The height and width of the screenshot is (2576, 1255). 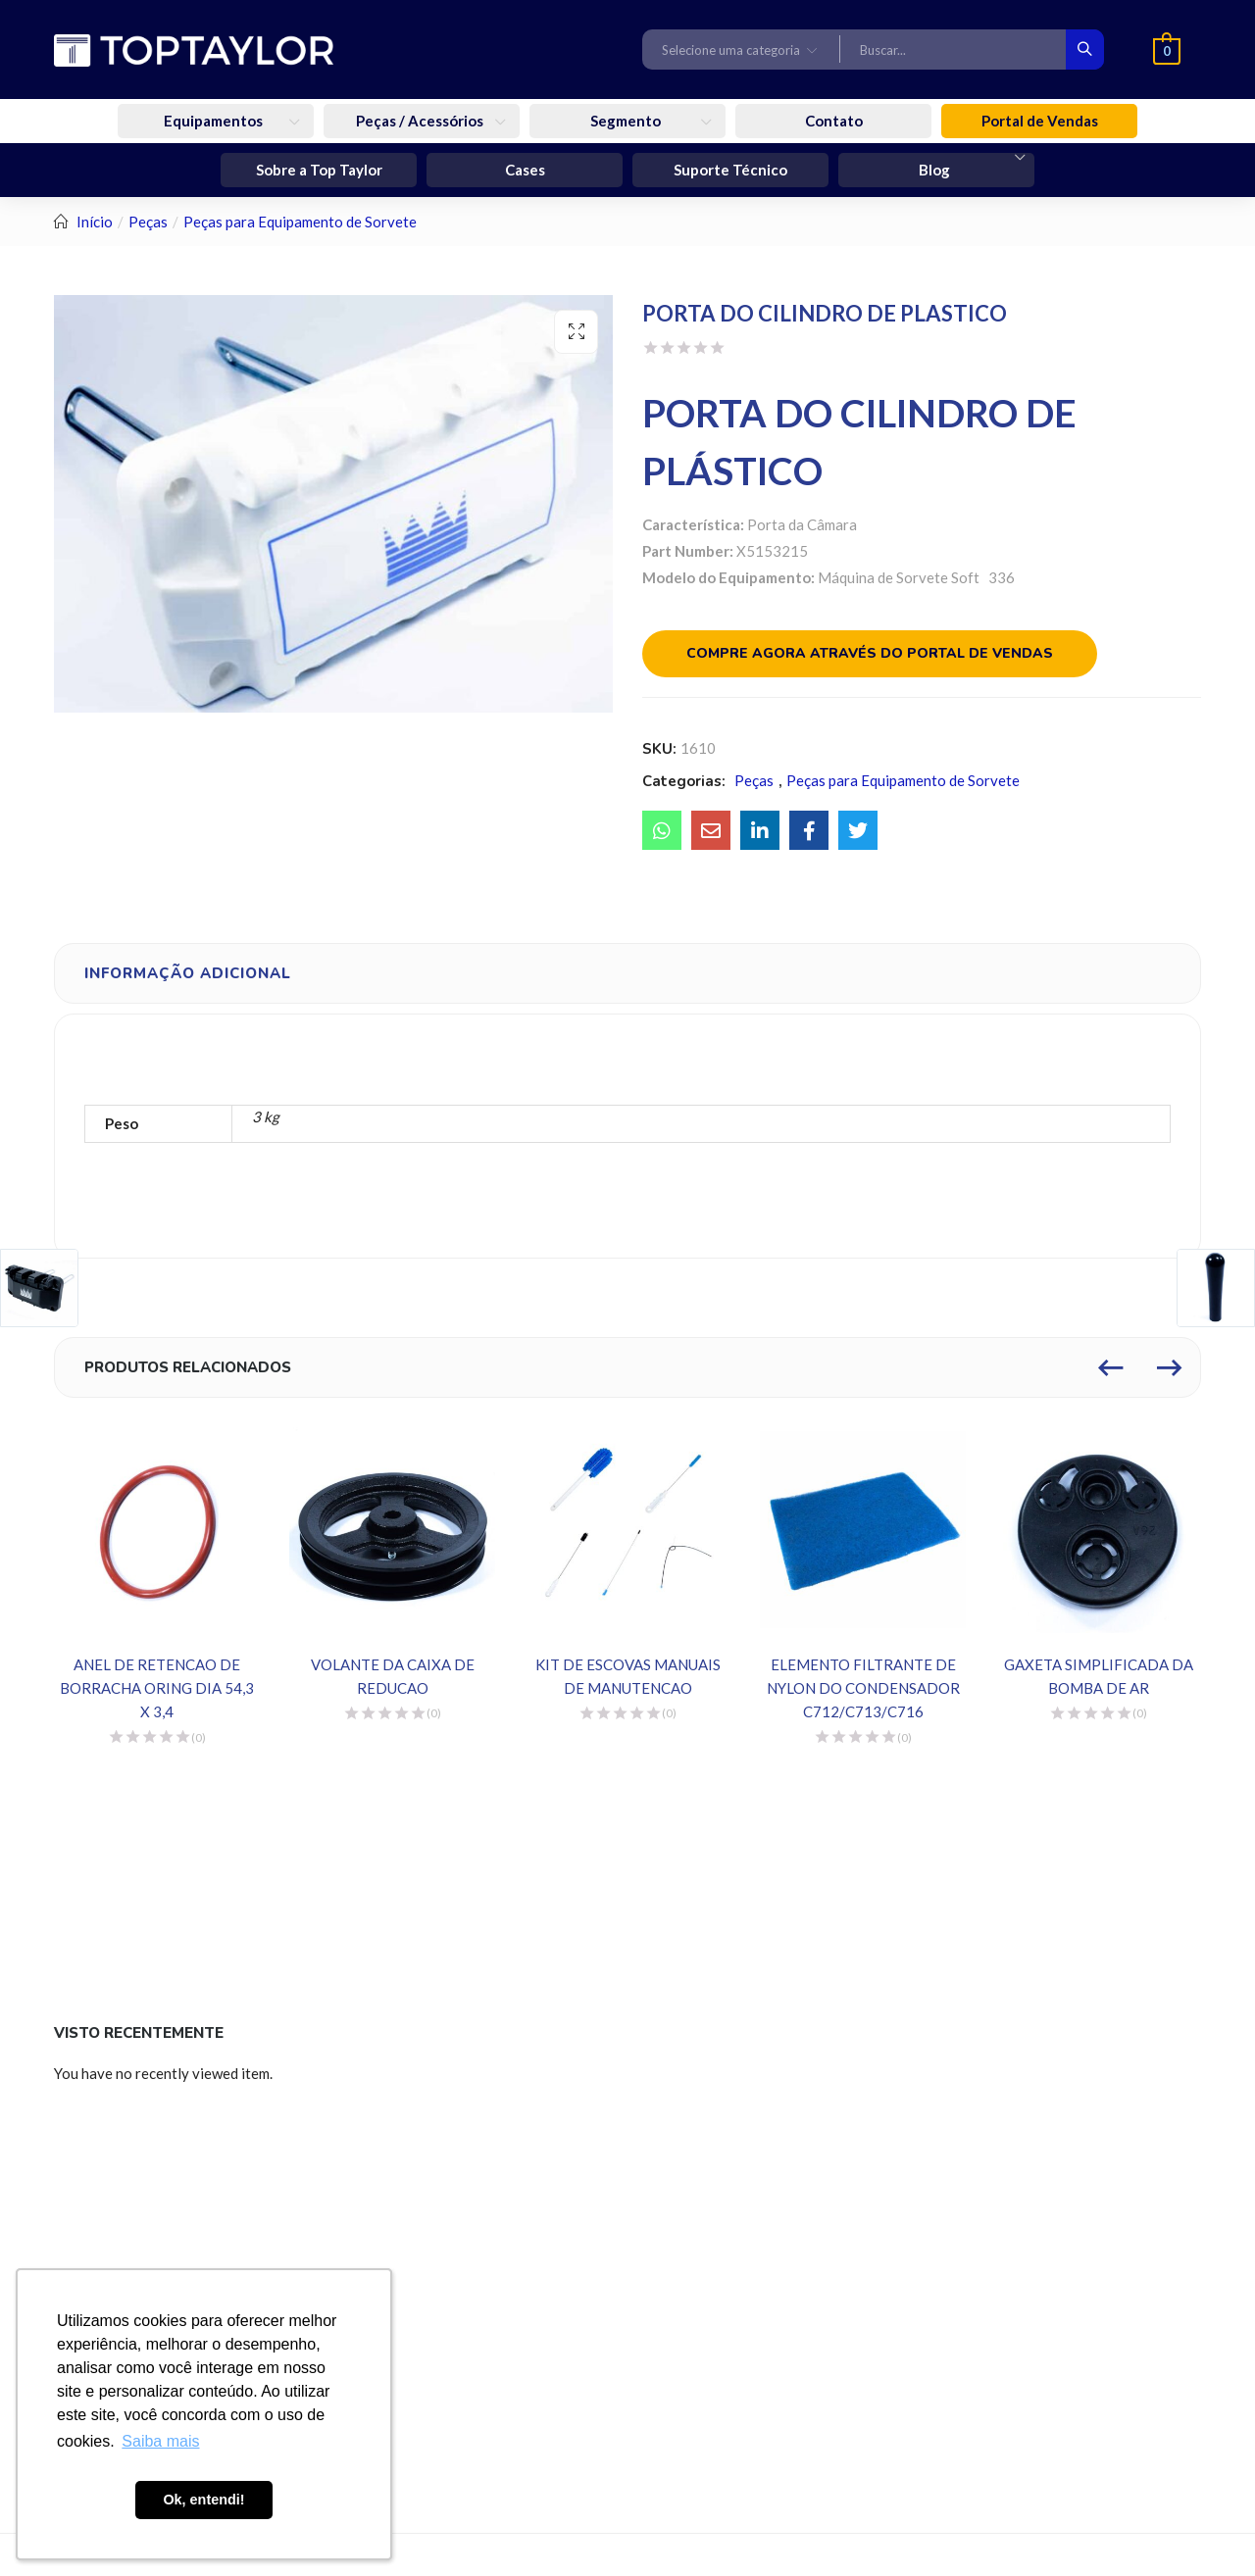 I want to click on [button], so click(x=741, y=49).